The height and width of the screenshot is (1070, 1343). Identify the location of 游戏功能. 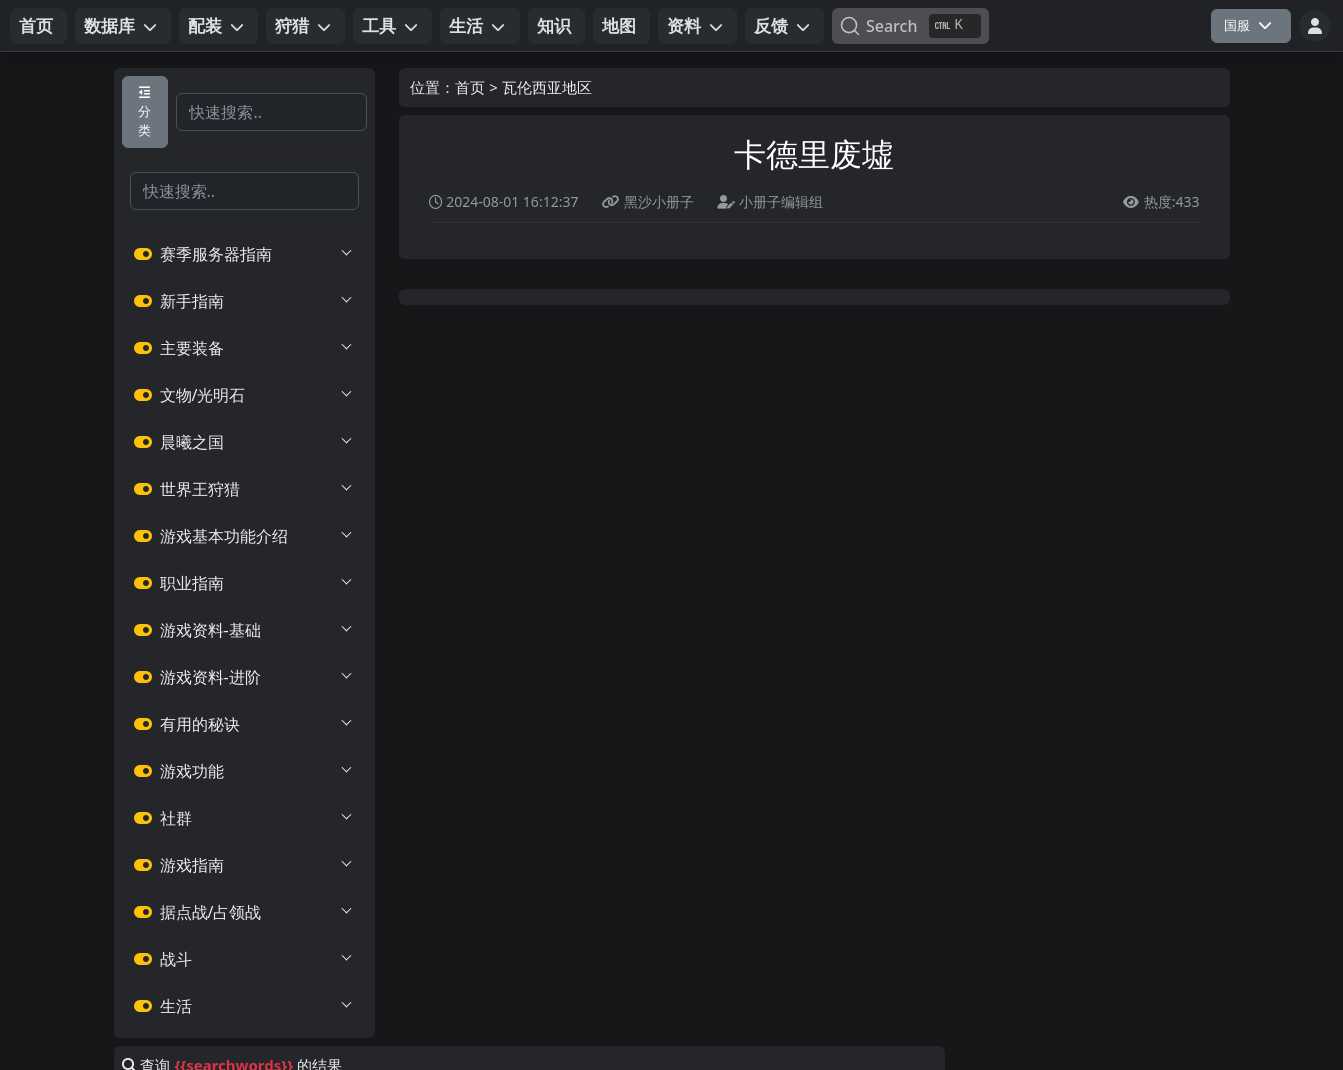
(244, 771).